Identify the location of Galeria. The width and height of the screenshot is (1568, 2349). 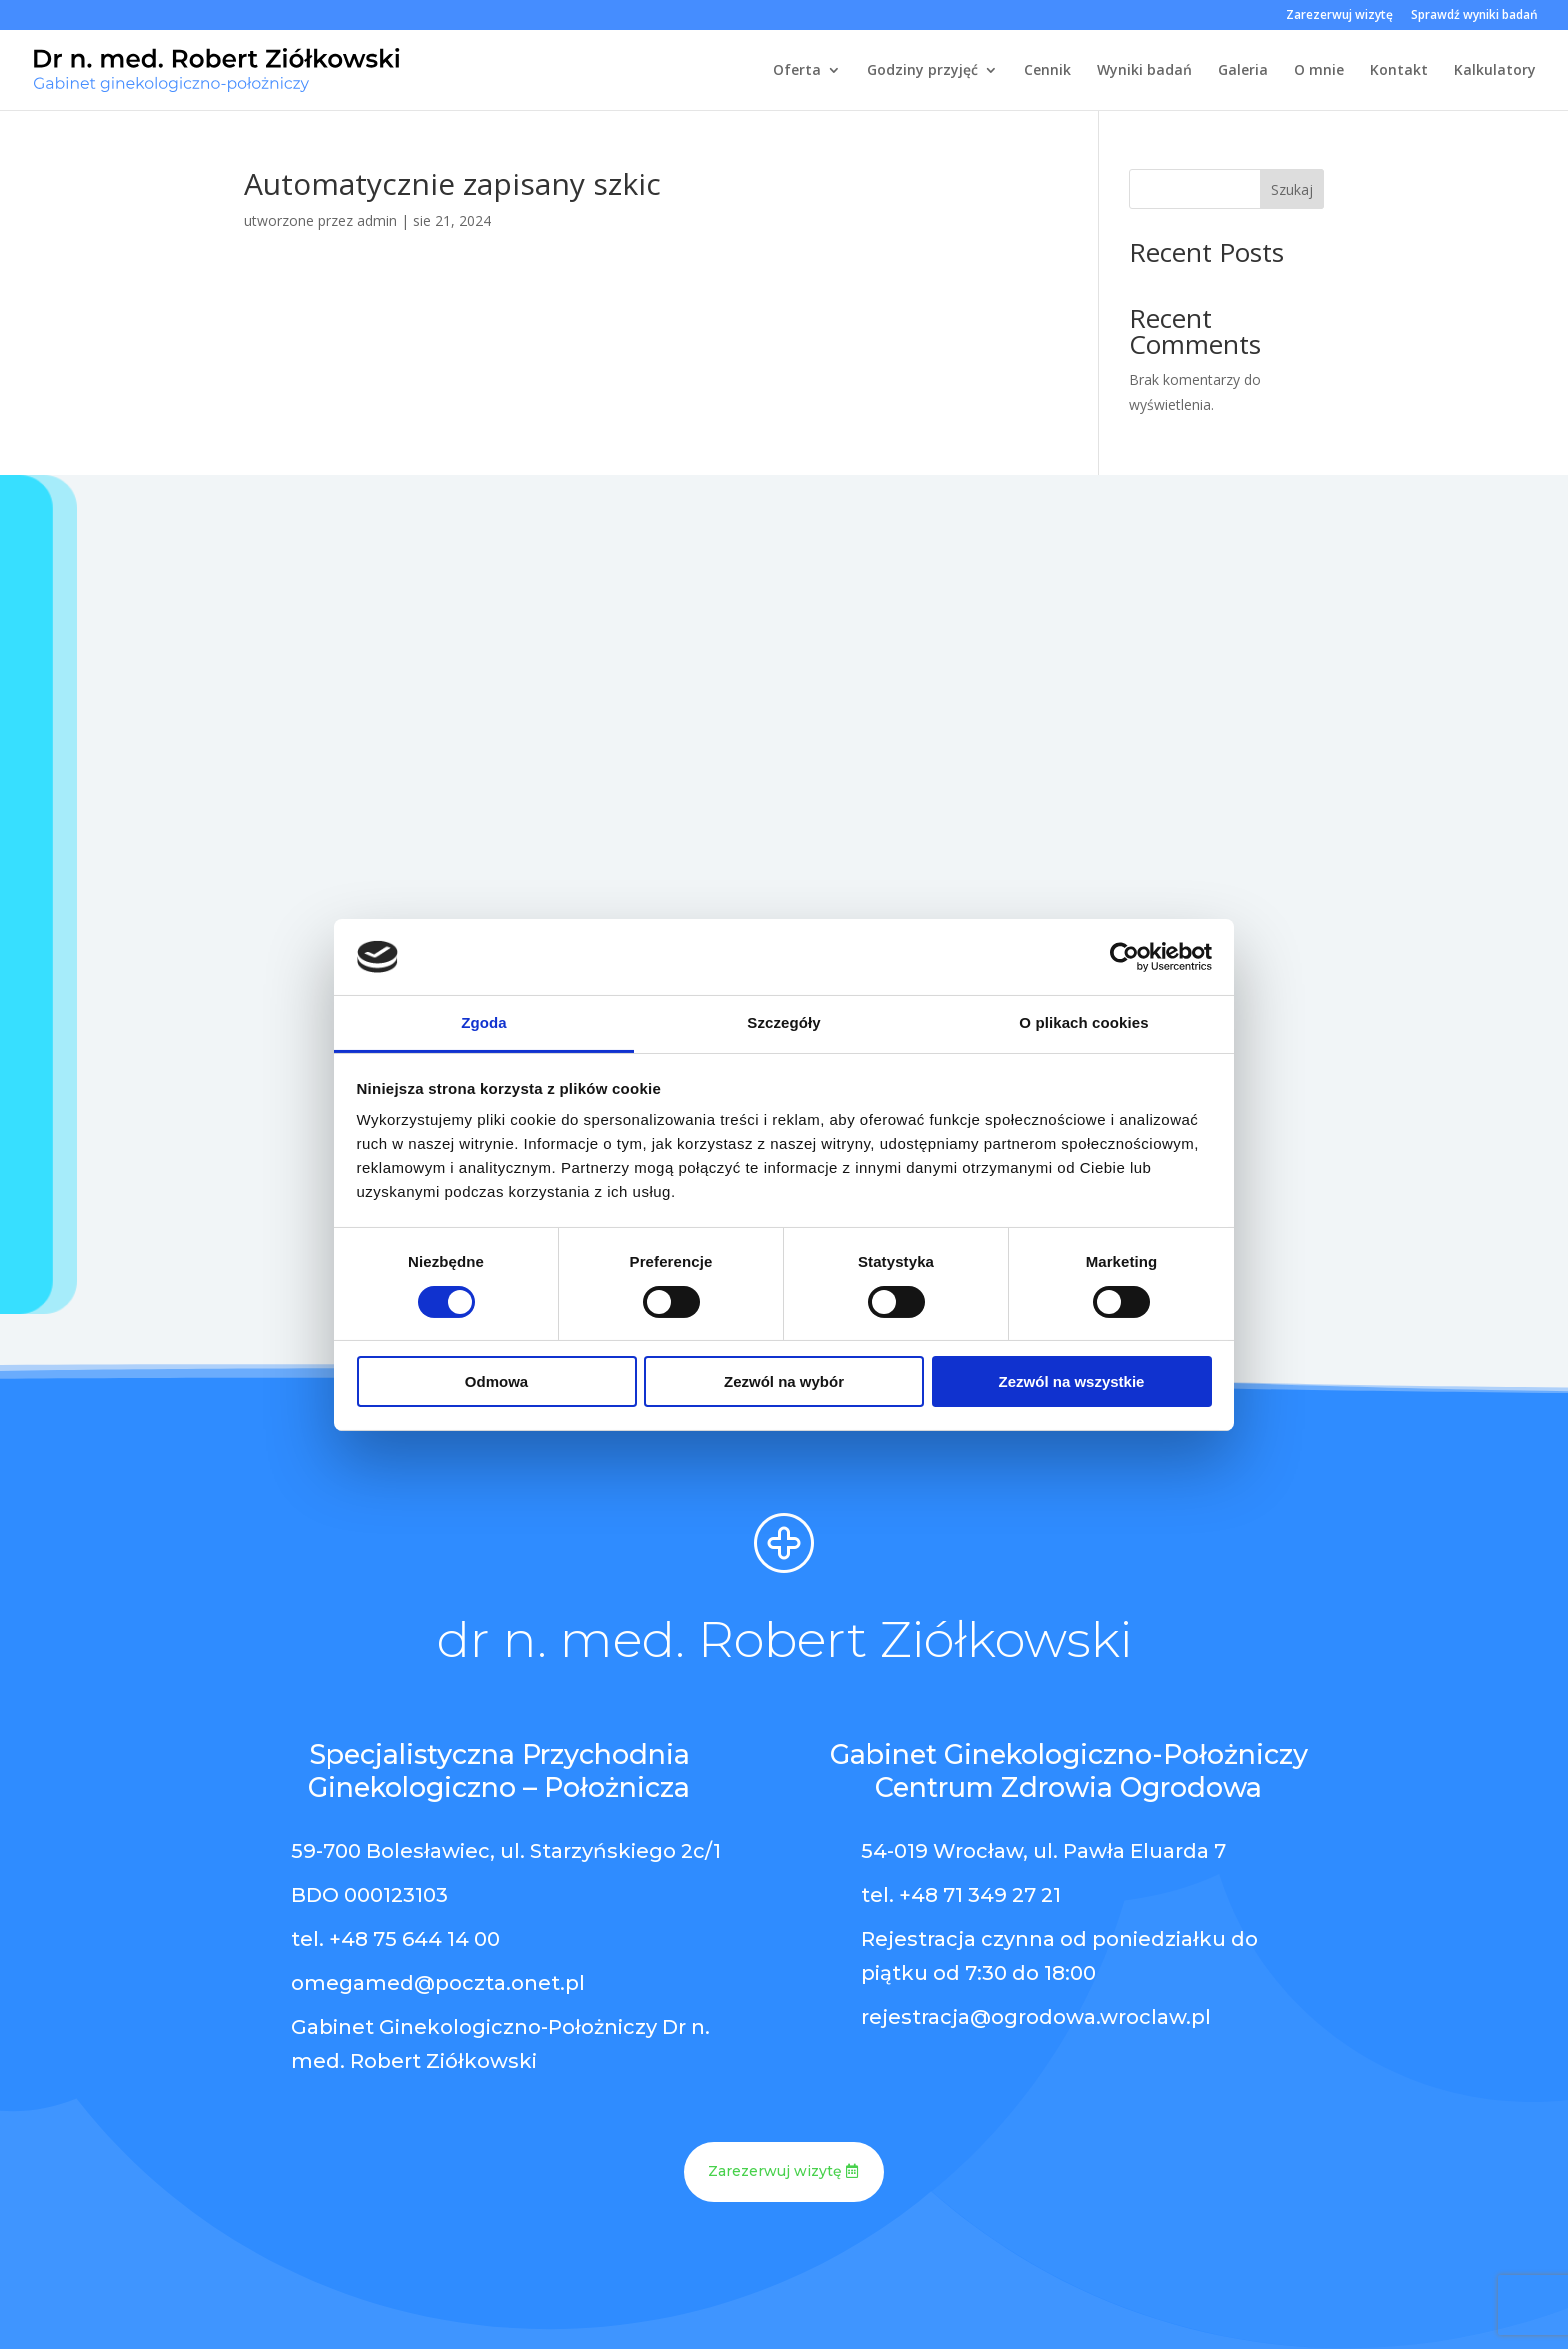
(1243, 71).